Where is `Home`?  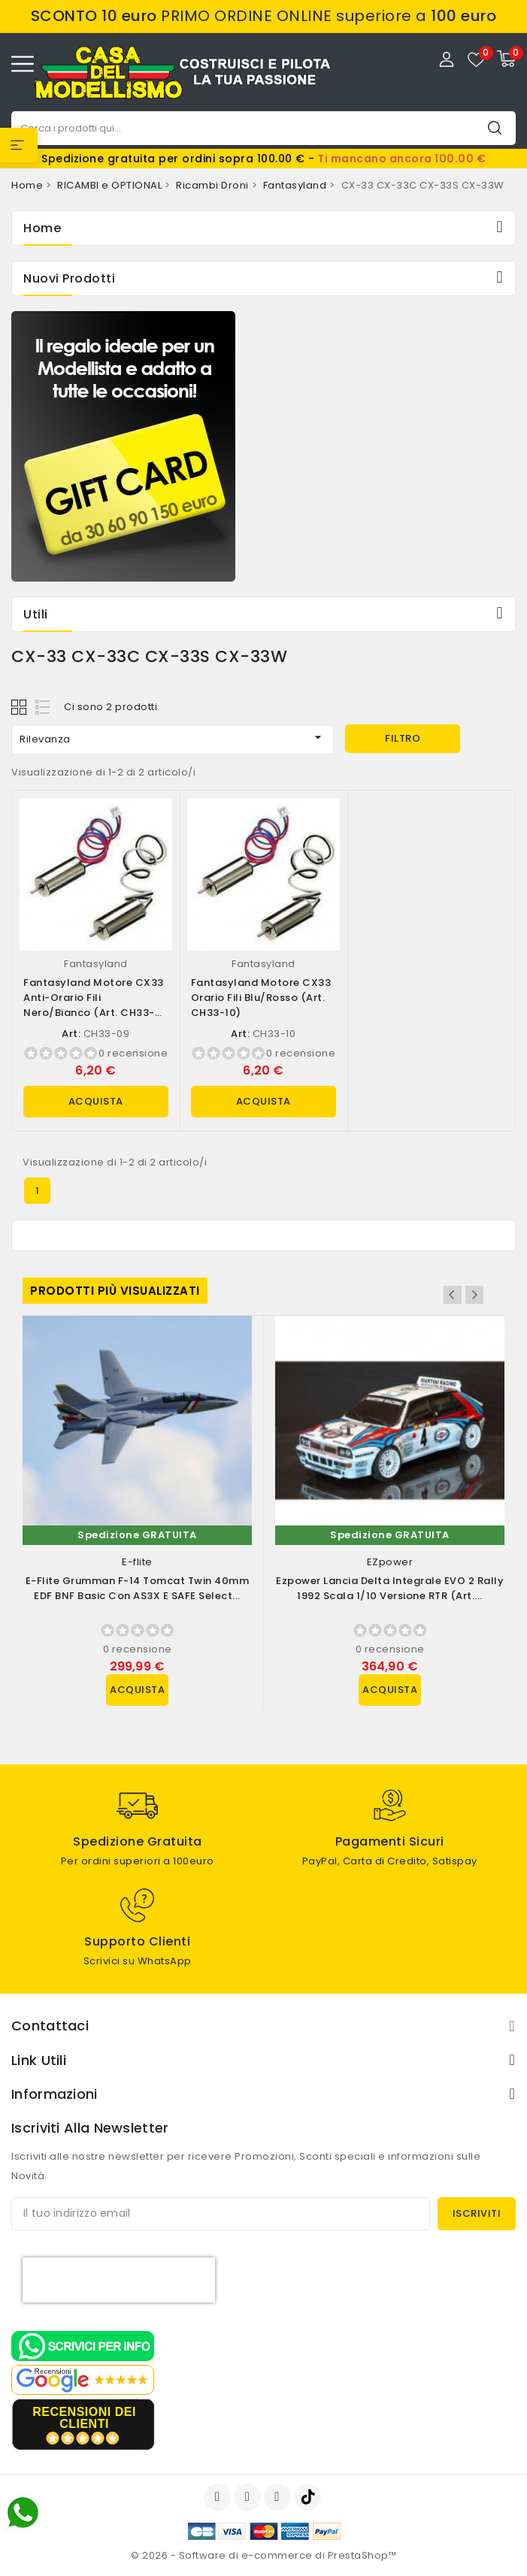
Home is located at coordinates (42, 228).